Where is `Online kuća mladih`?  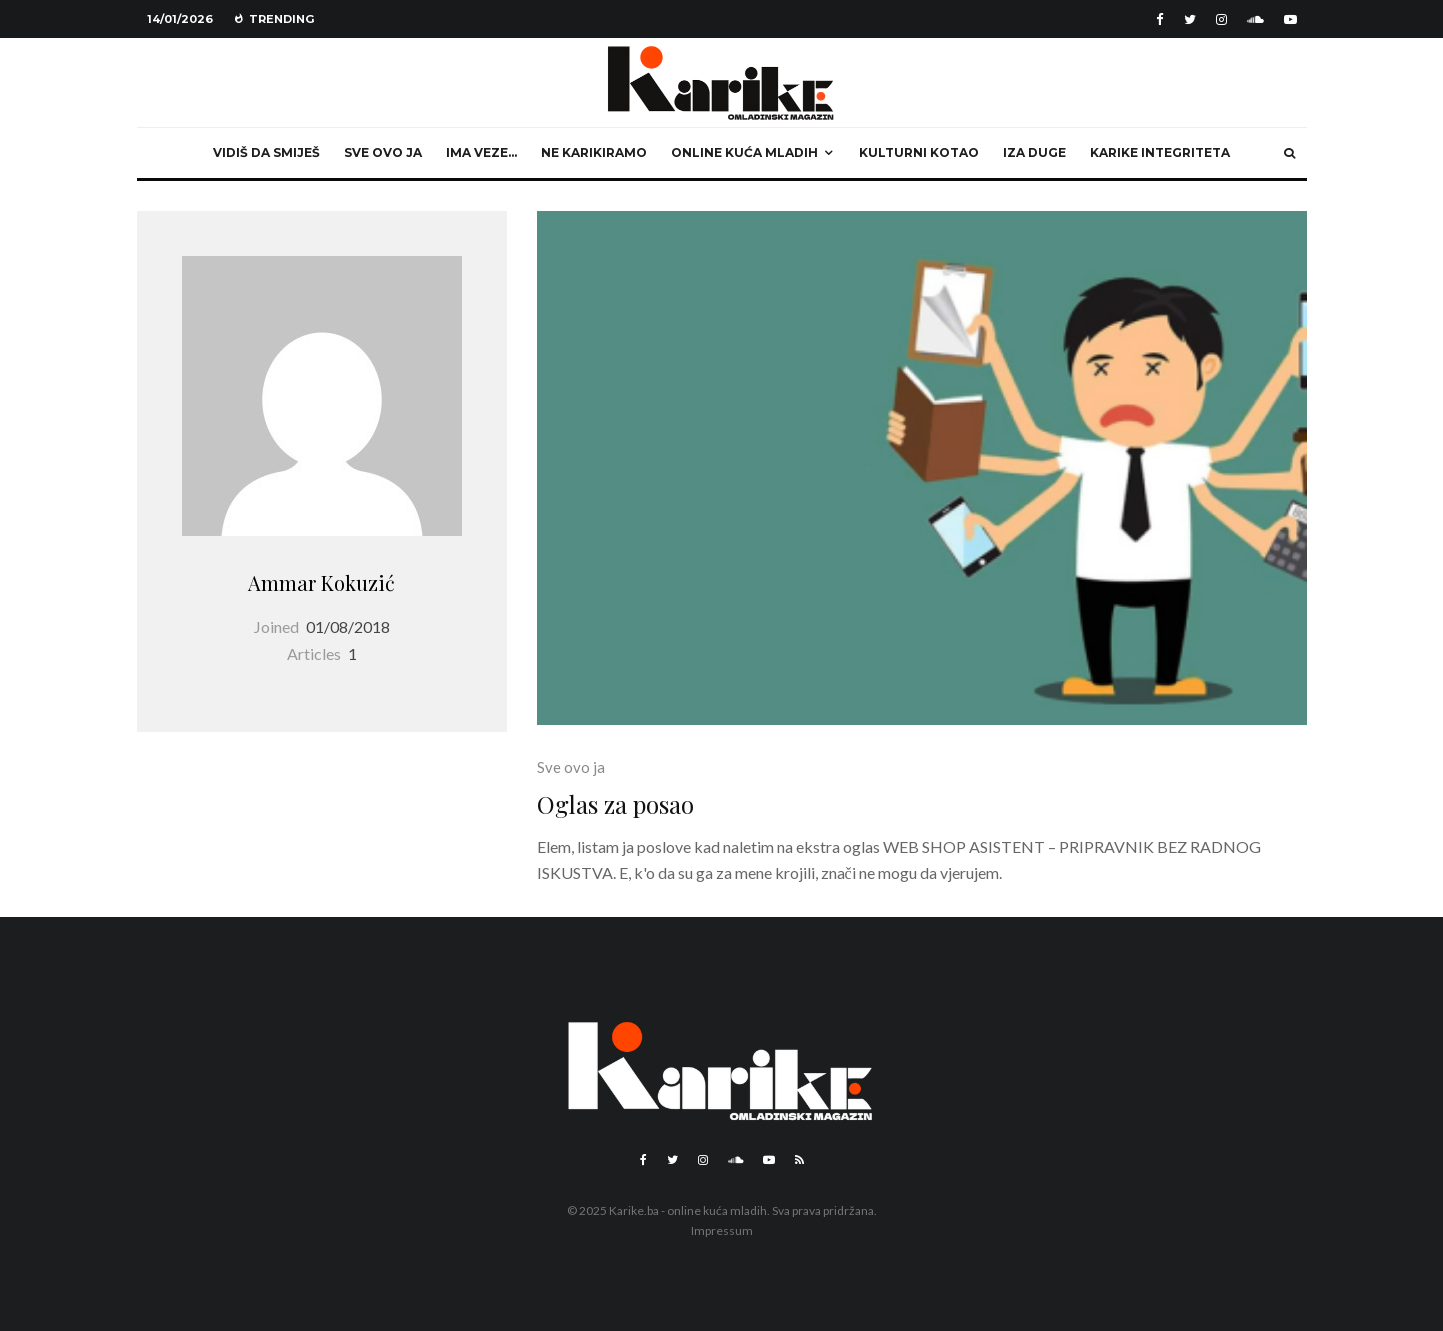 Online kuća mladih is located at coordinates (744, 152).